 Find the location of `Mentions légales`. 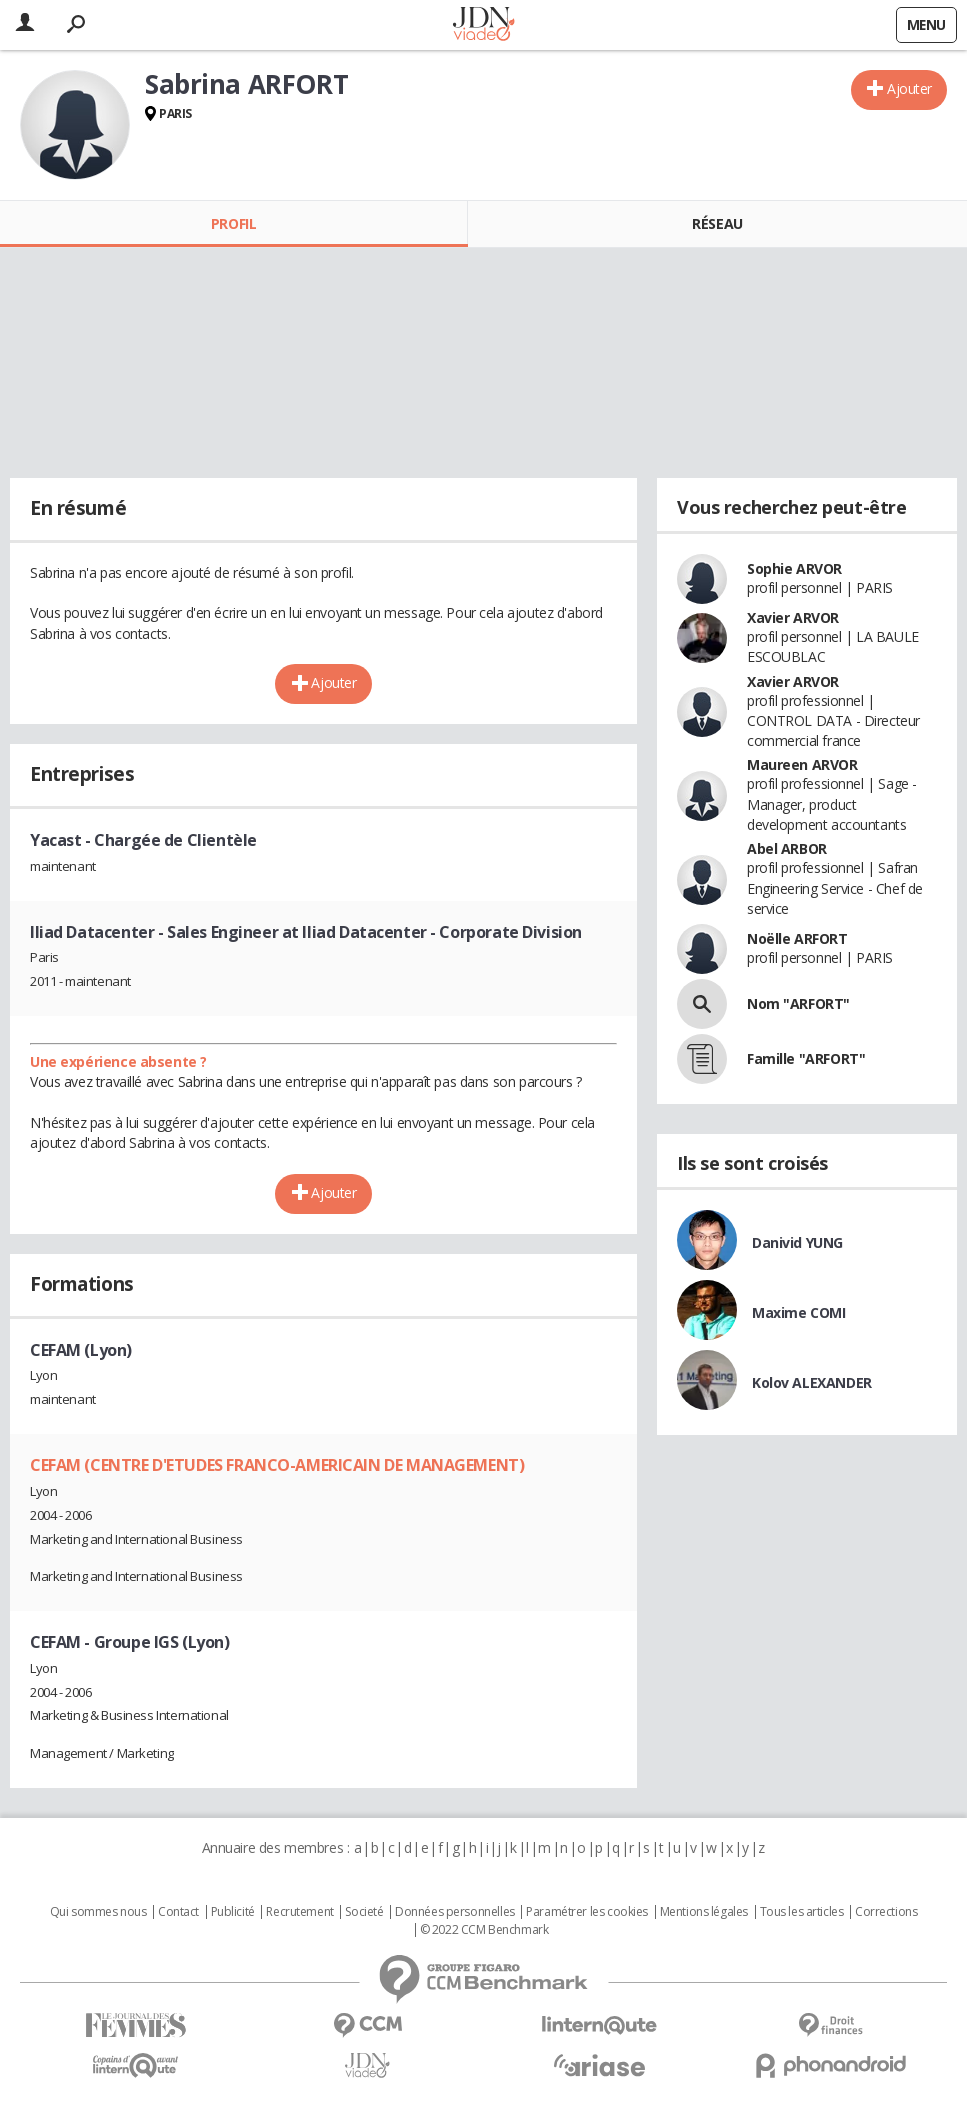

Mentions légales is located at coordinates (704, 1912).